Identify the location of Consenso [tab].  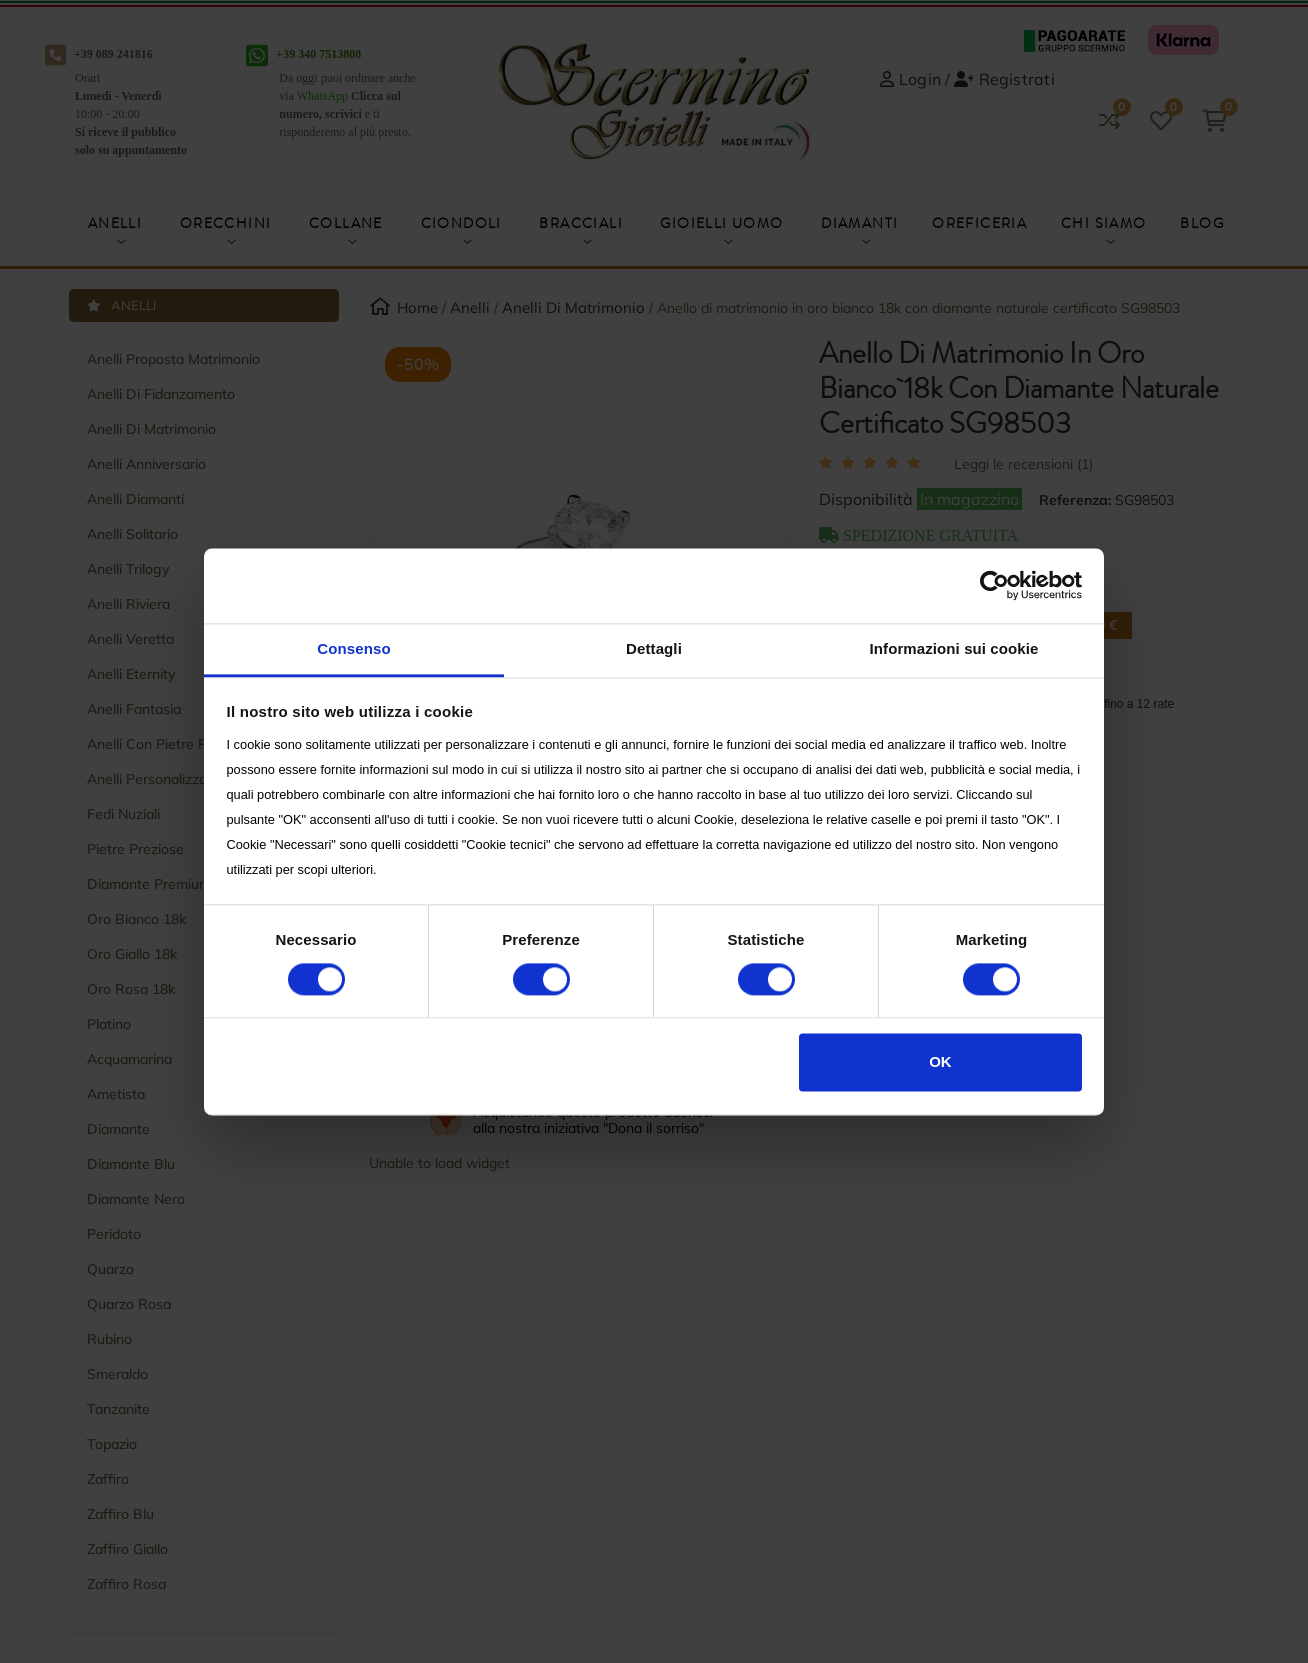
(353, 648).